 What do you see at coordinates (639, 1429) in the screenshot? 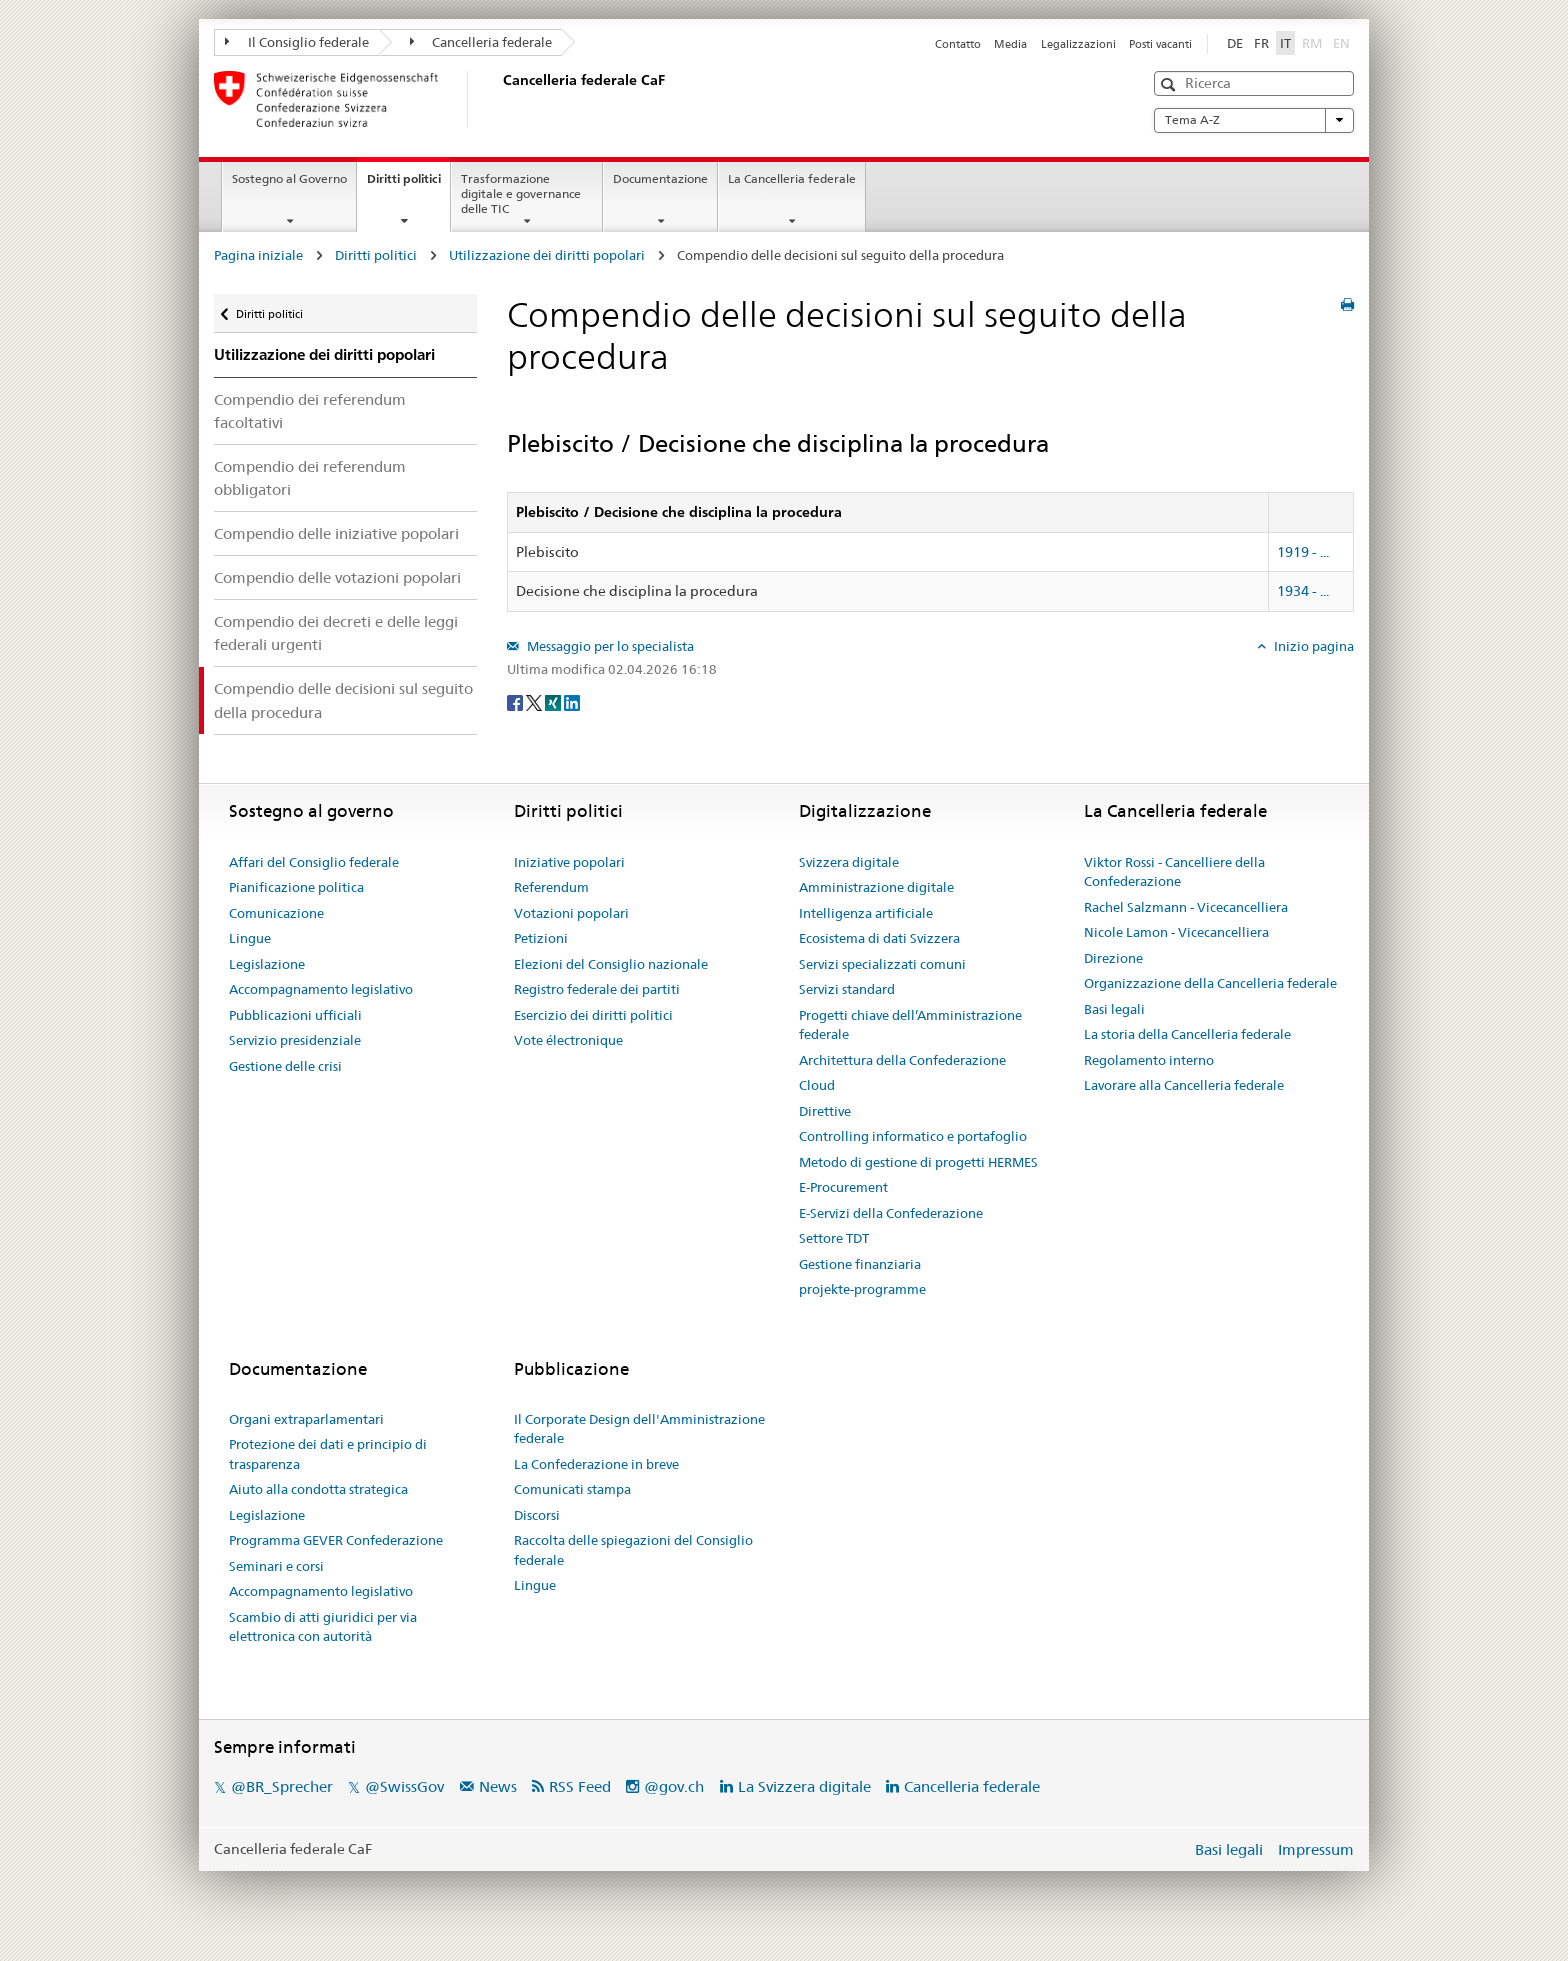
I see `Il Corporate Design dell'Amministrazione federale` at bounding box center [639, 1429].